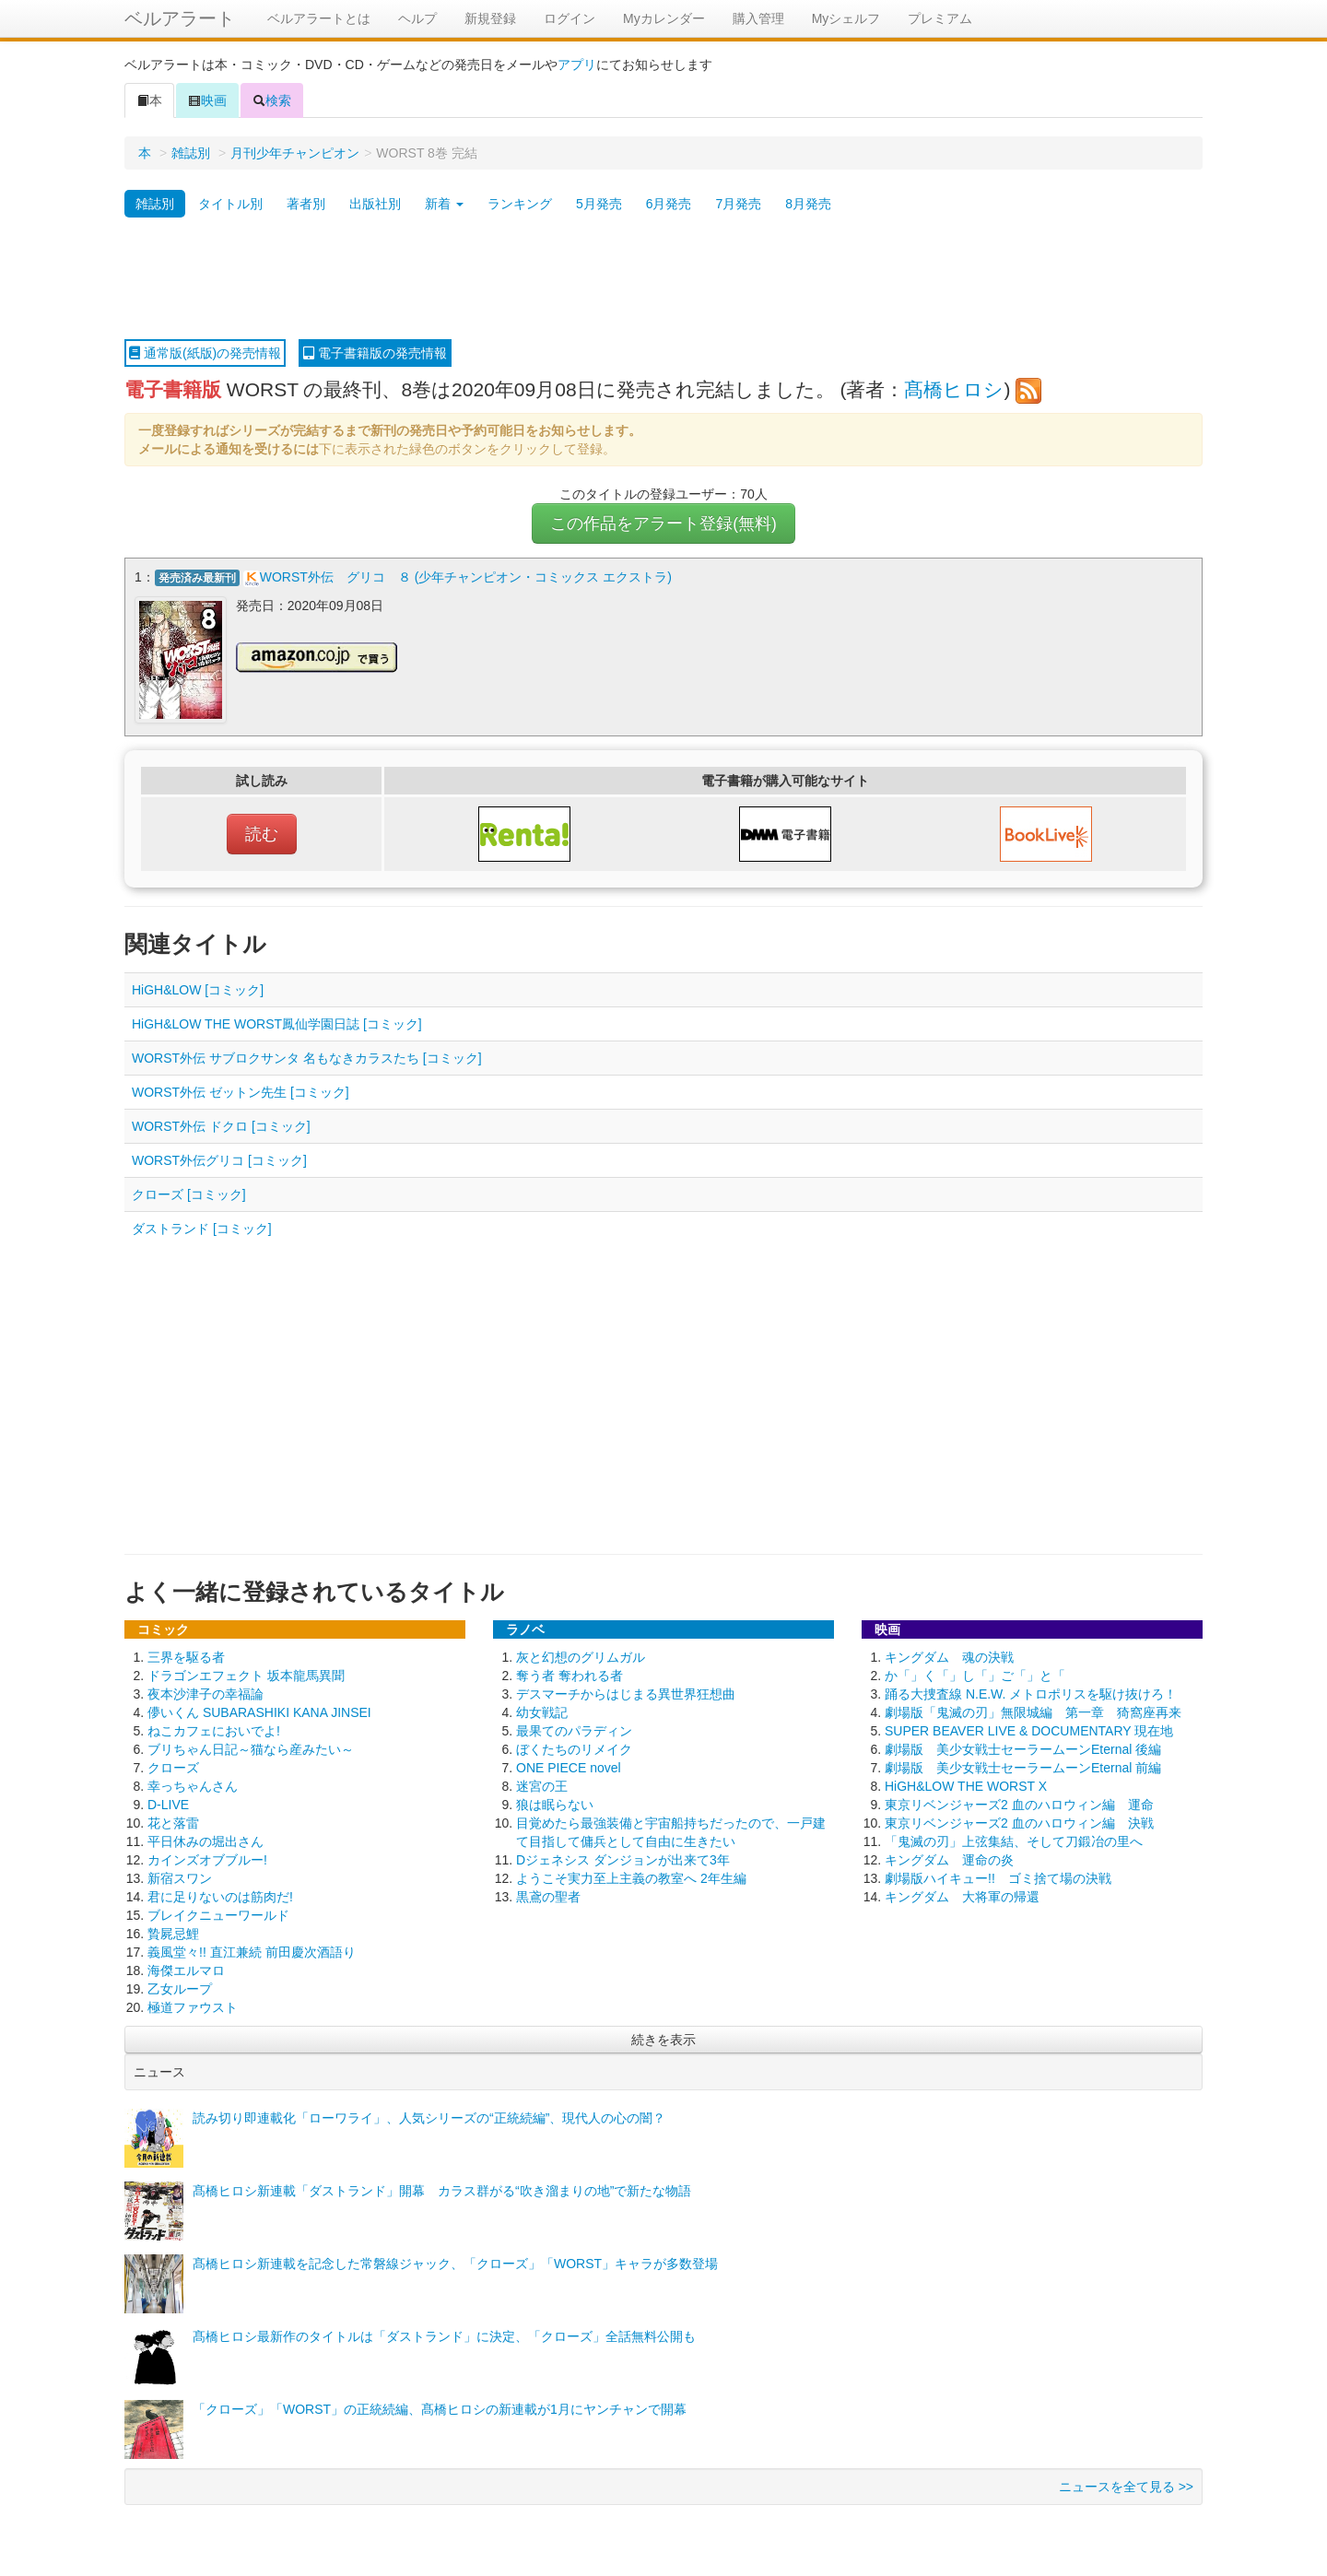  Describe the element at coordinates (190, 153) in the screenshot. I see `雑誌別` at that location.